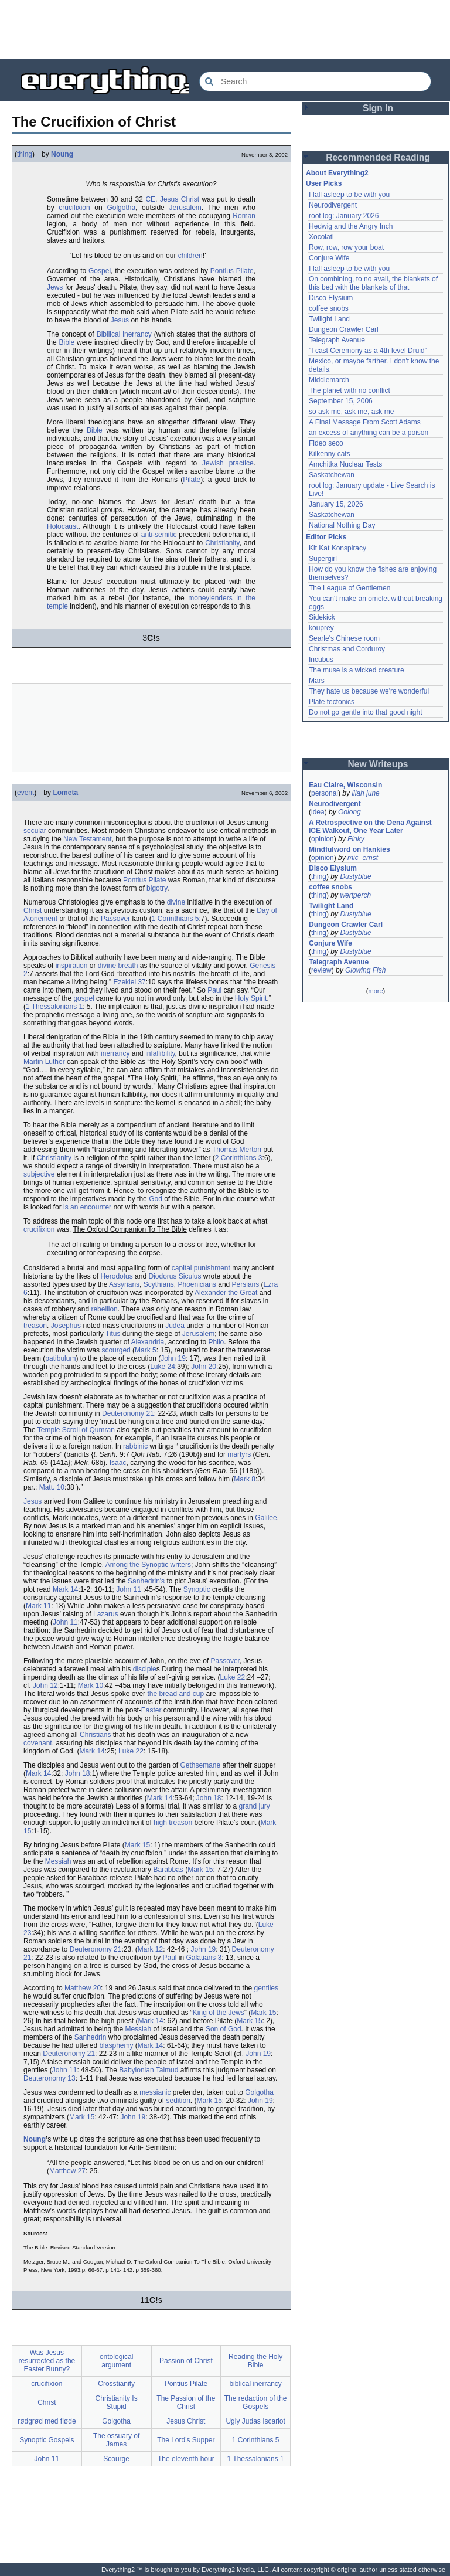  What do you see at coordinates (232, 271) in the screenshot?
I see `Pontius Pilate` at bounding box center [232, 271].